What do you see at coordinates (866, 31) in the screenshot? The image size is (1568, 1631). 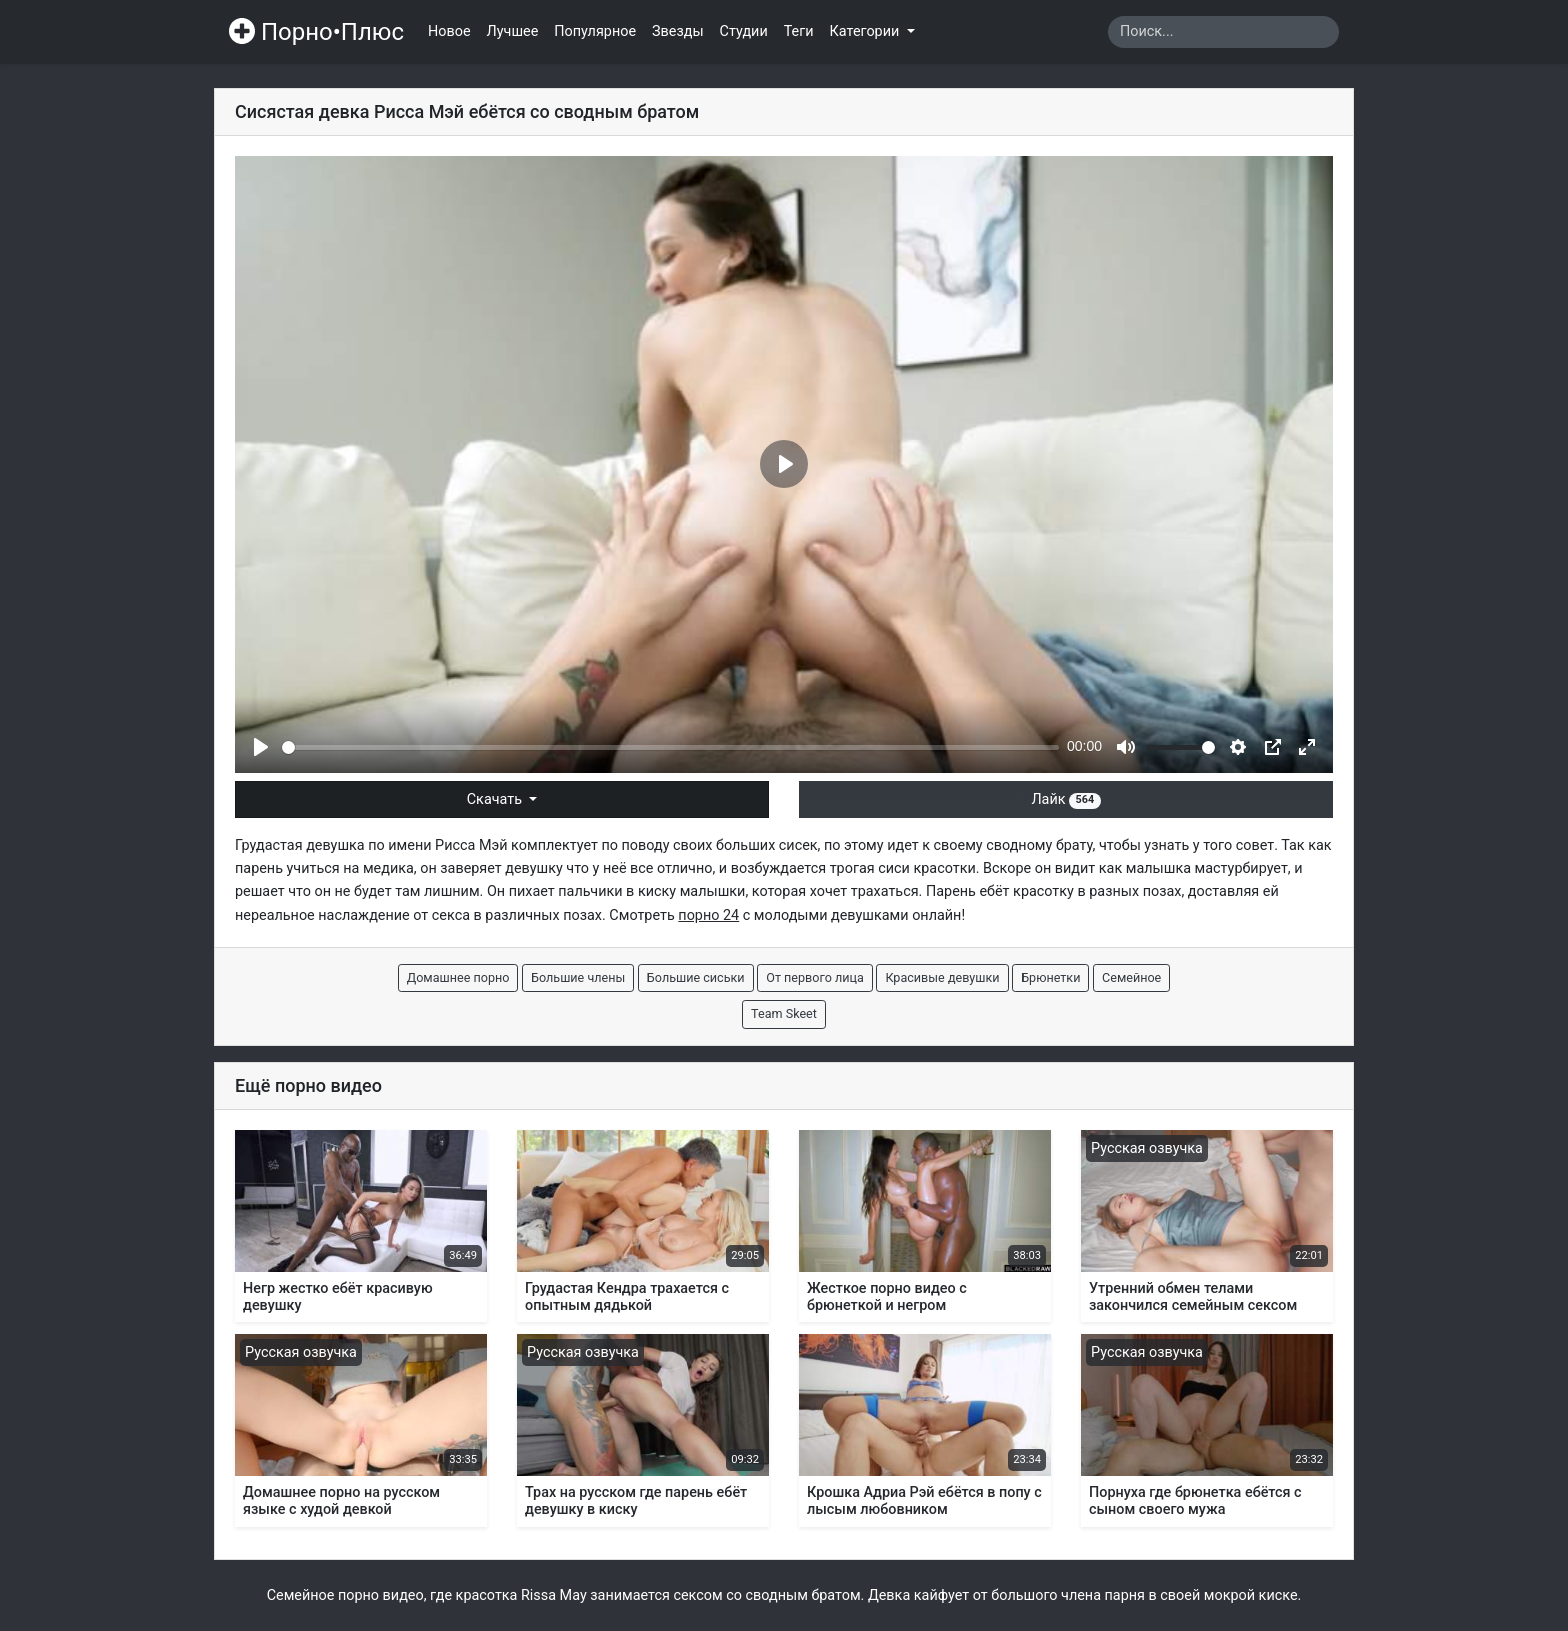 I see `Категории [button]` at bounding box center [866, 31].